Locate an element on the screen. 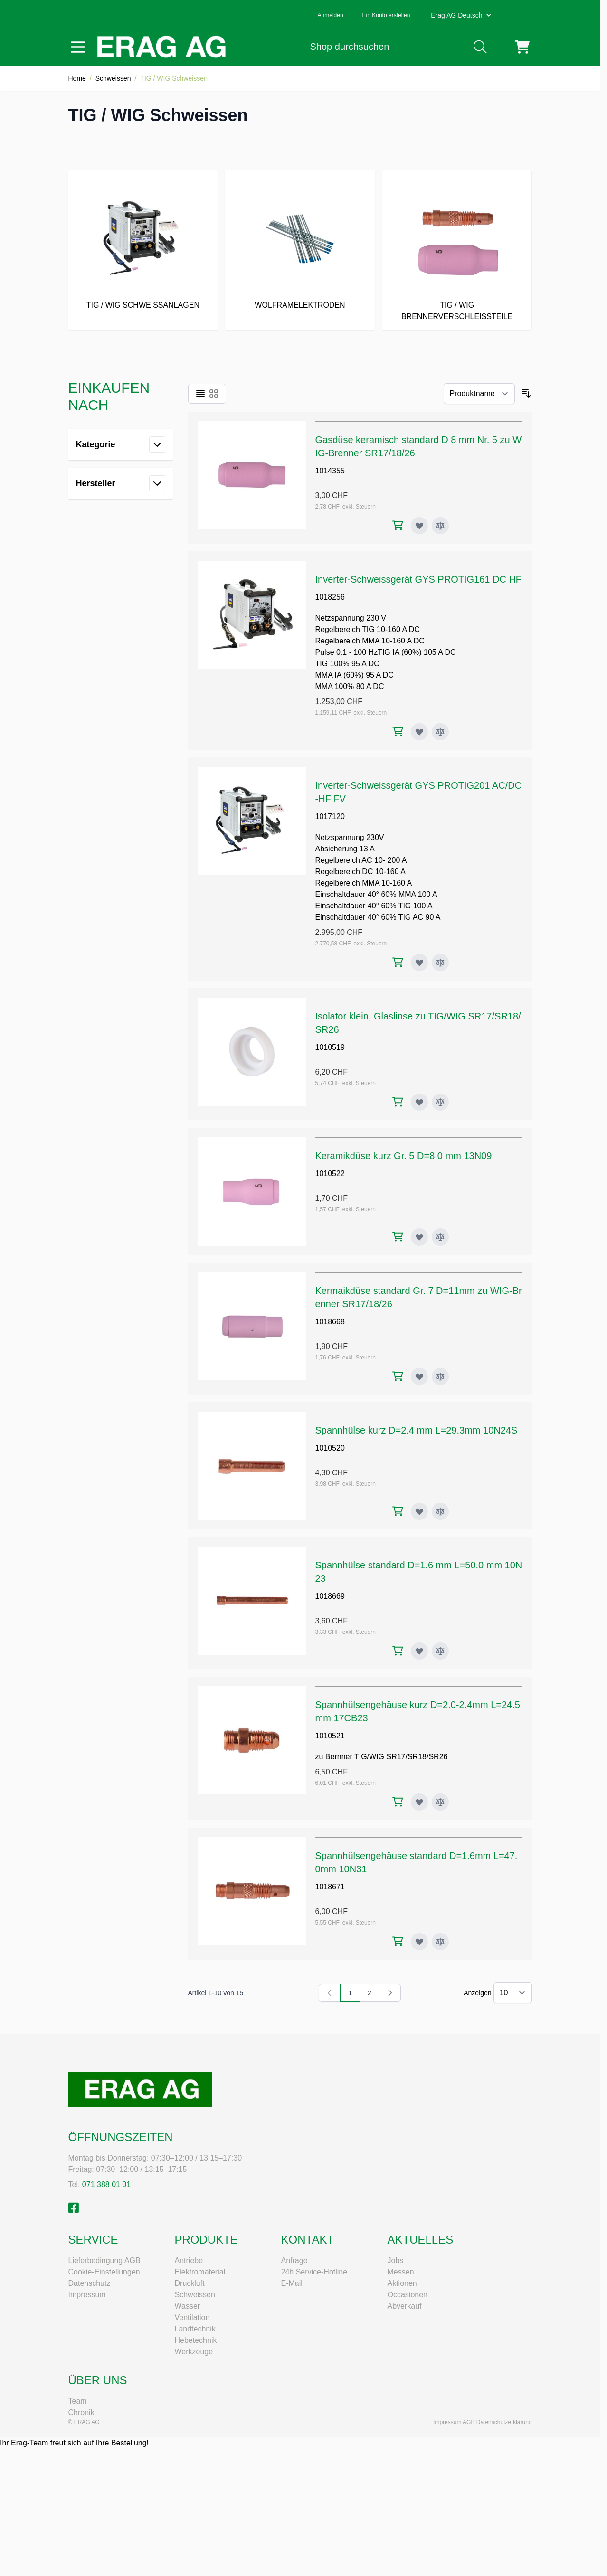  [Zur Vergleichsliste hinzufügen Spannhülse standard D=1.6 mm L=50.0 mm 10N23] is located at coordinates (440, 1651).